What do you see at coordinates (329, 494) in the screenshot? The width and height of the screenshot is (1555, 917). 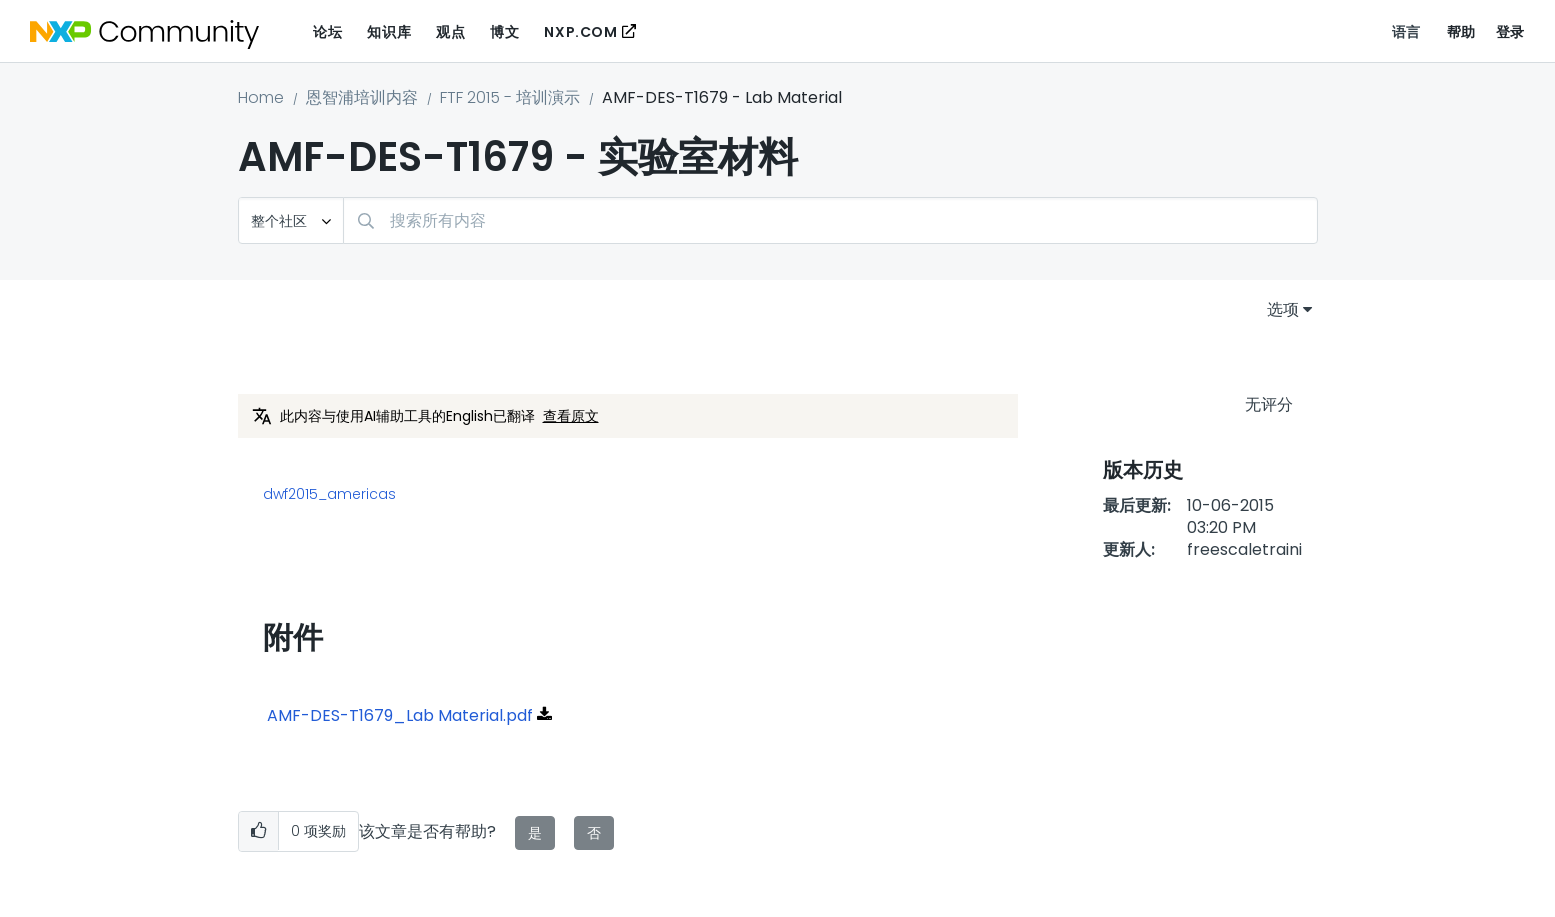 I see `dwf2015_americas` at bounding box center [329, 494].